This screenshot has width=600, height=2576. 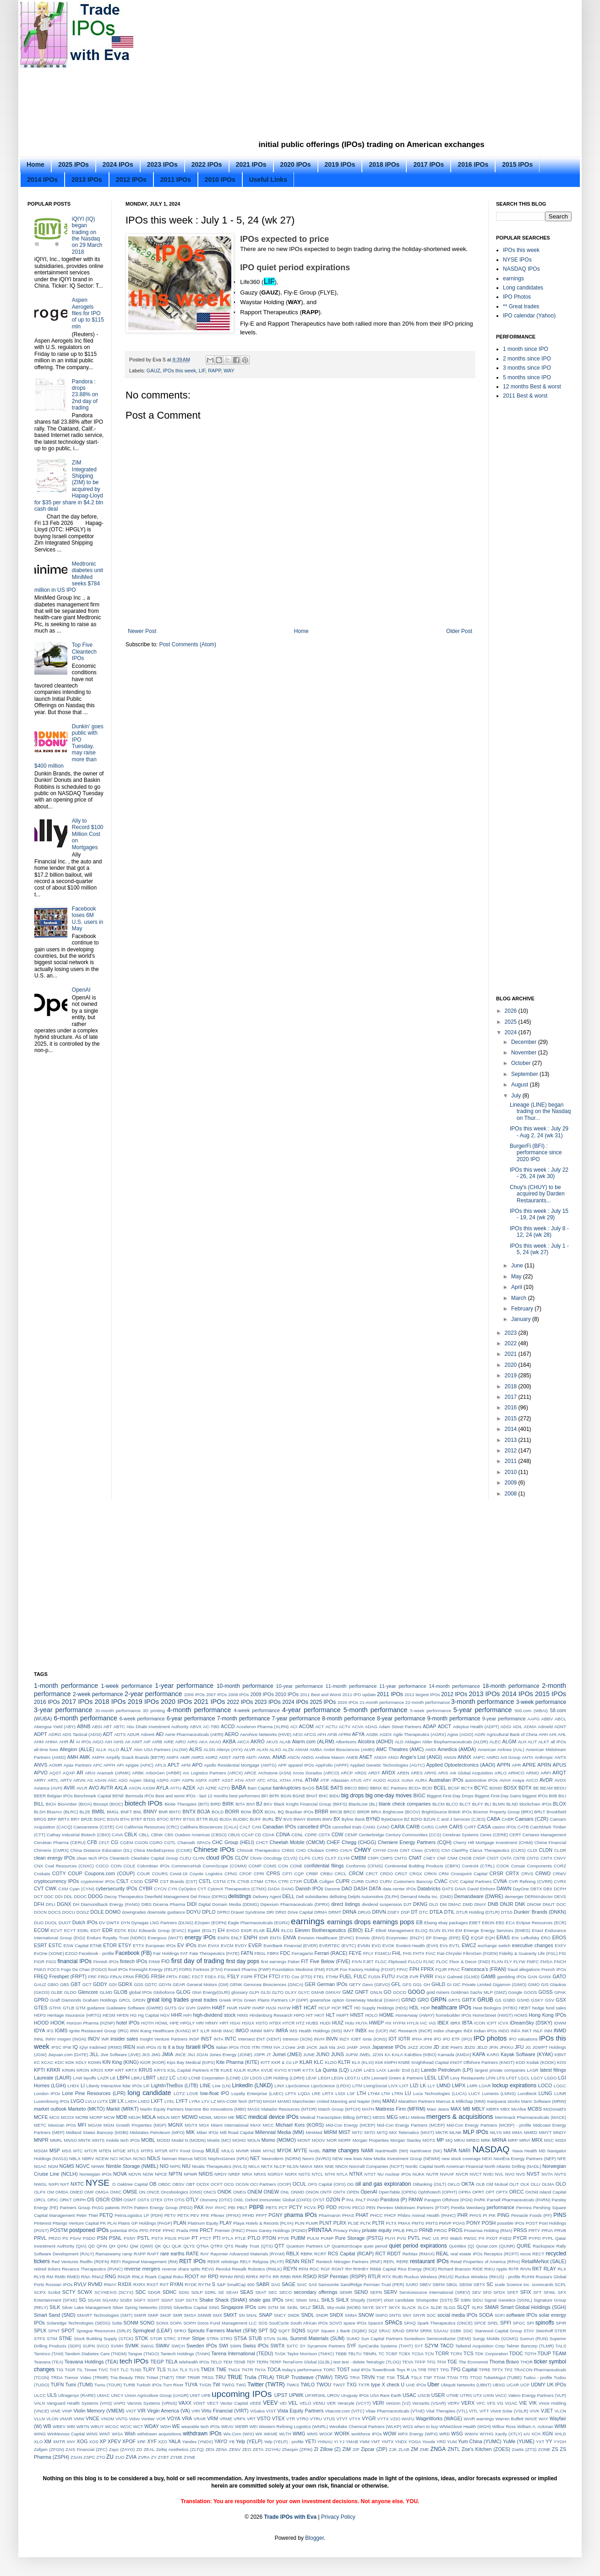 I want to click on CRVS, so click(x=527, y=1873).